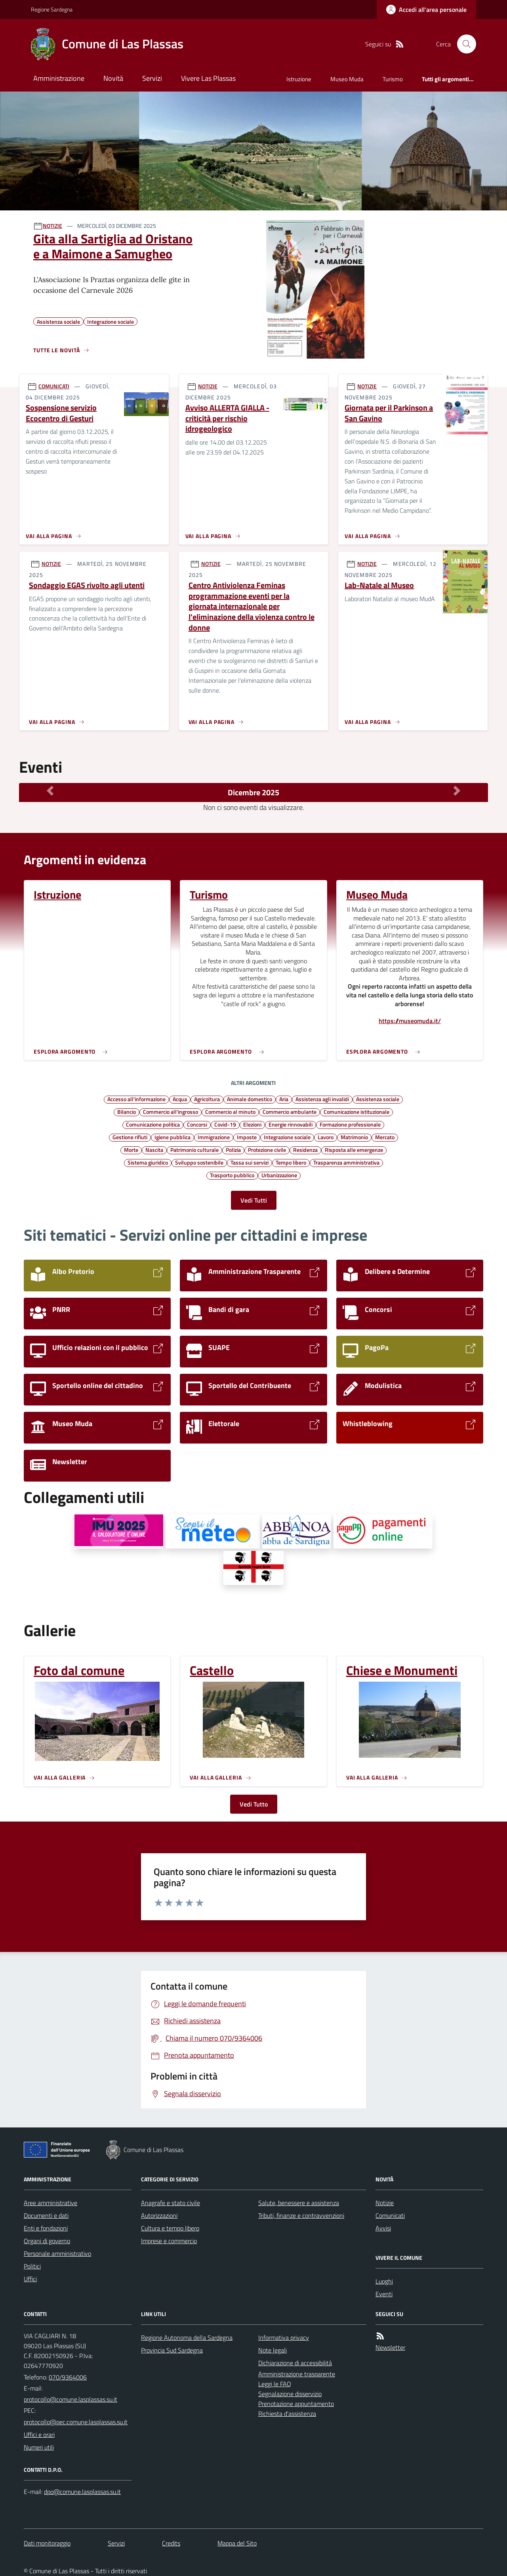 This screenshot has width=507, height=2576. Describe the element at coordinates (171, 2543) in the screenshot. I see `Credits` at that location.